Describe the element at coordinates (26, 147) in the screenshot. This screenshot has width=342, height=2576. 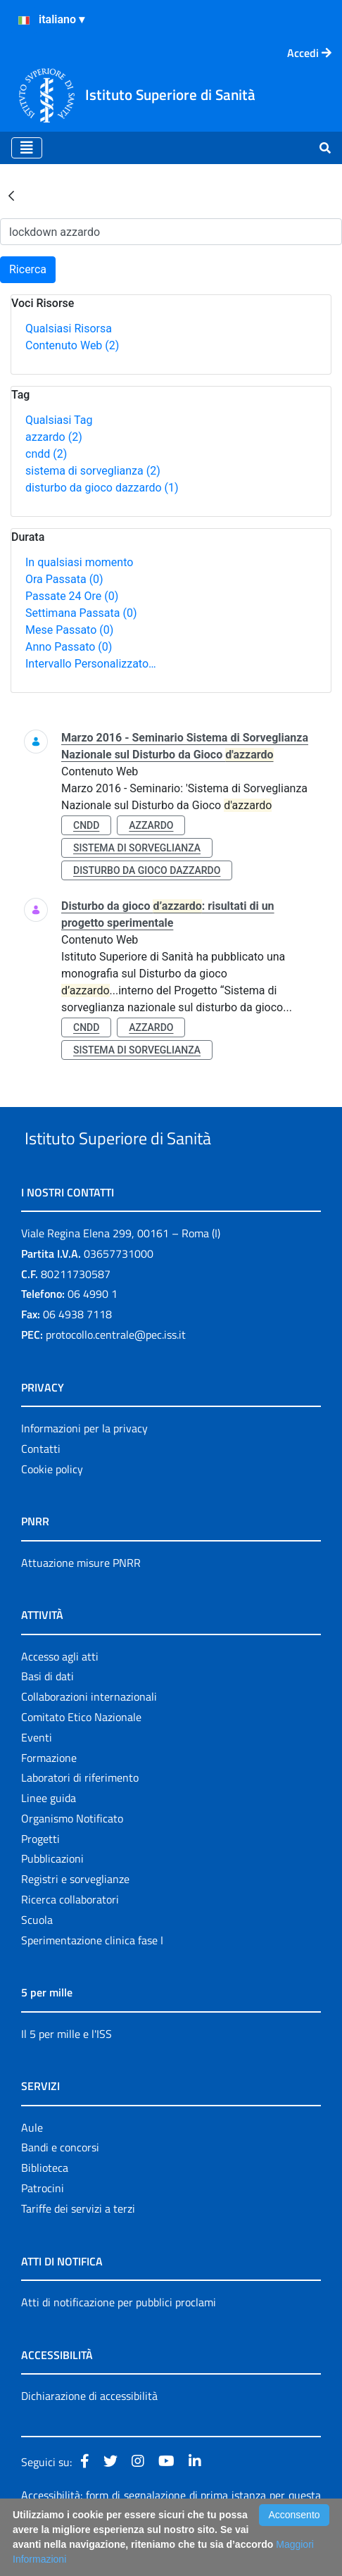
I see `[Toggle navigation]` at that location.